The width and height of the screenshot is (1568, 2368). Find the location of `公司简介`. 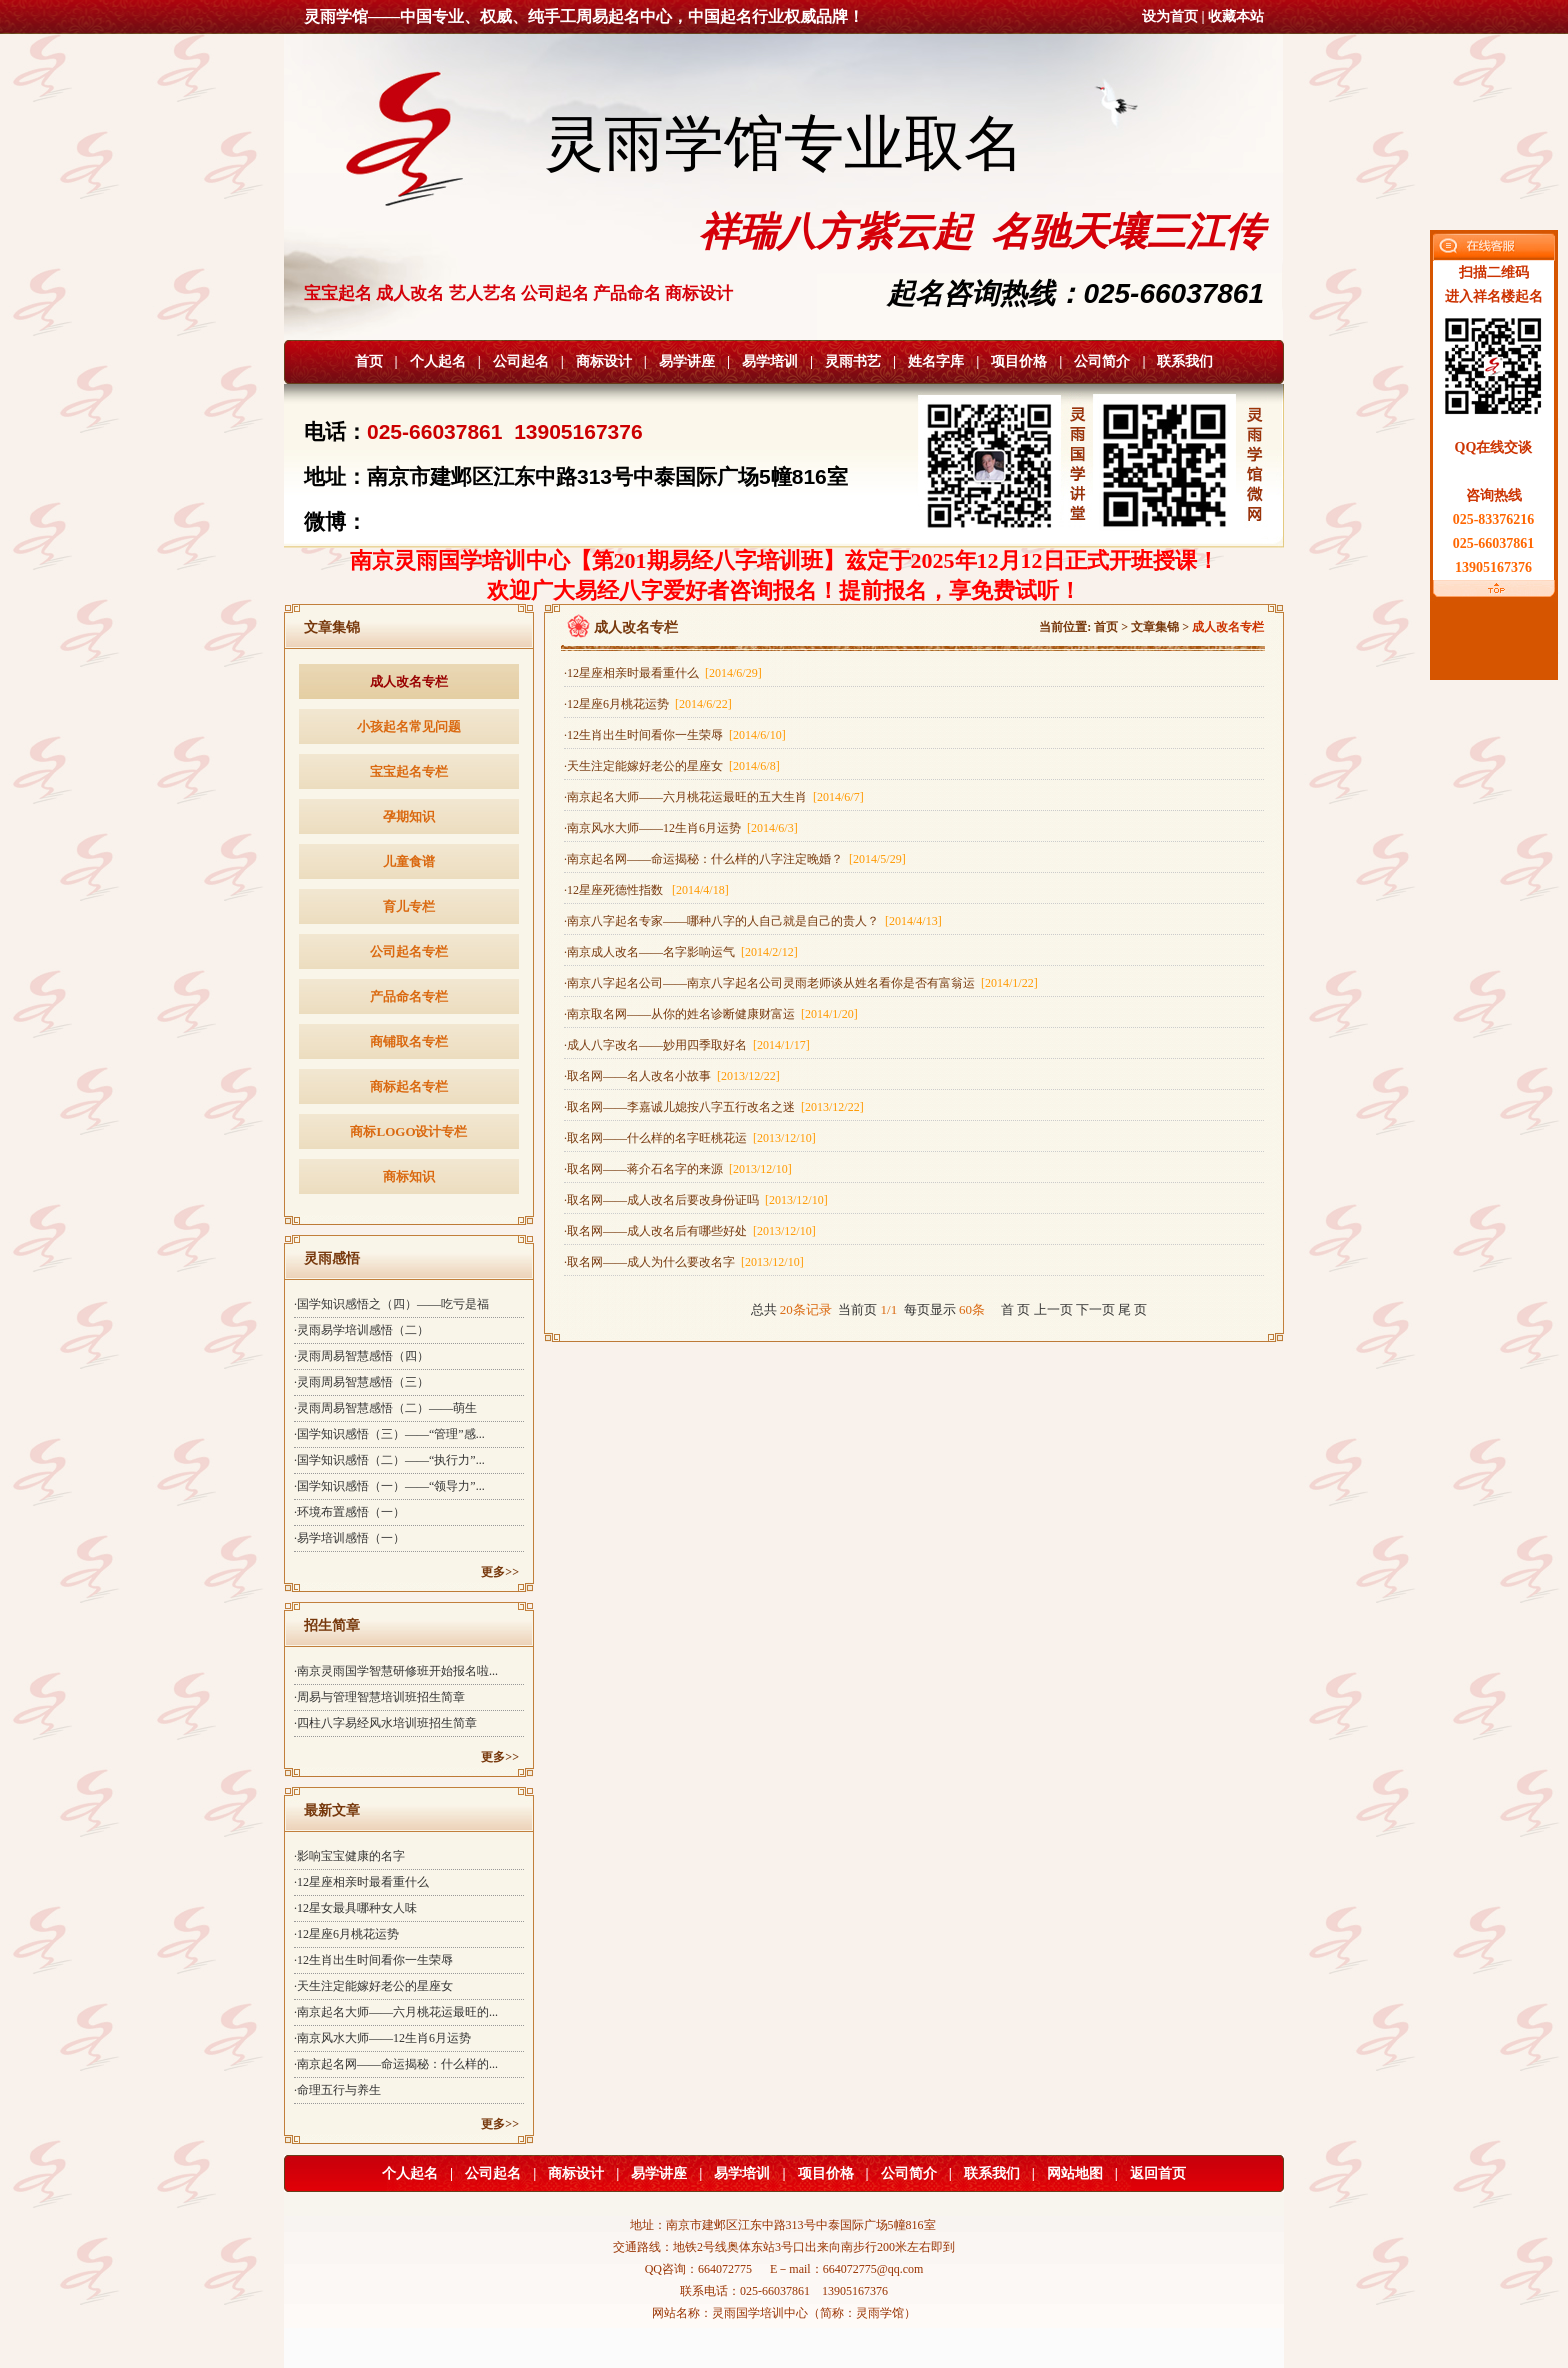

公司简介 is located at coordinates (1102, 361).